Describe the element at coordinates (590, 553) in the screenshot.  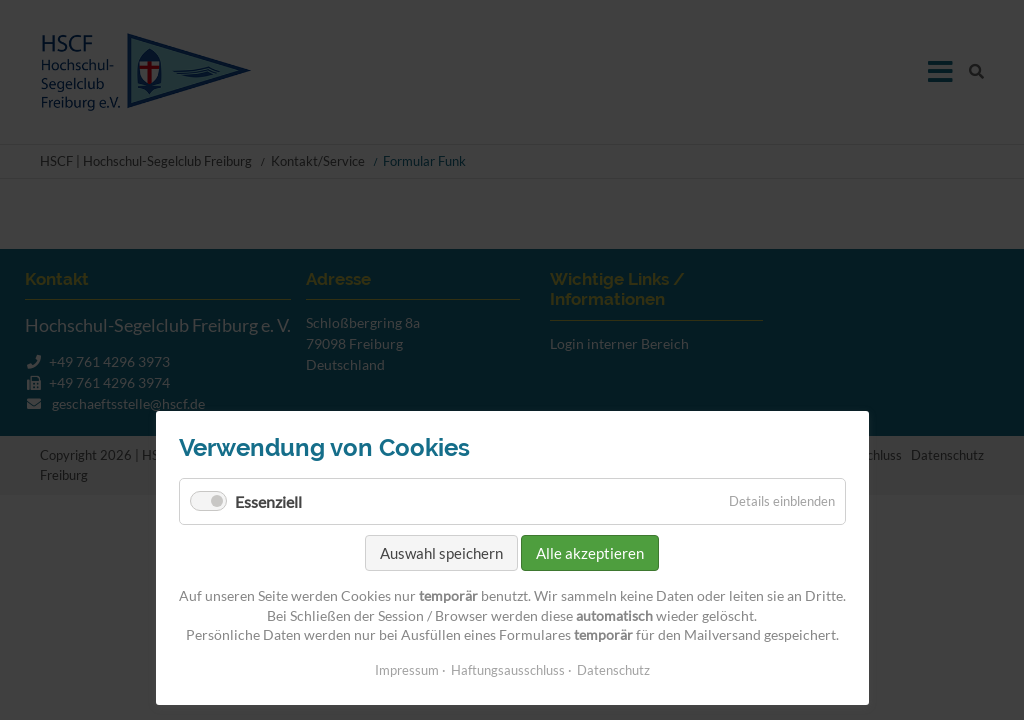
I see `Alle akzeptieren` at that location.